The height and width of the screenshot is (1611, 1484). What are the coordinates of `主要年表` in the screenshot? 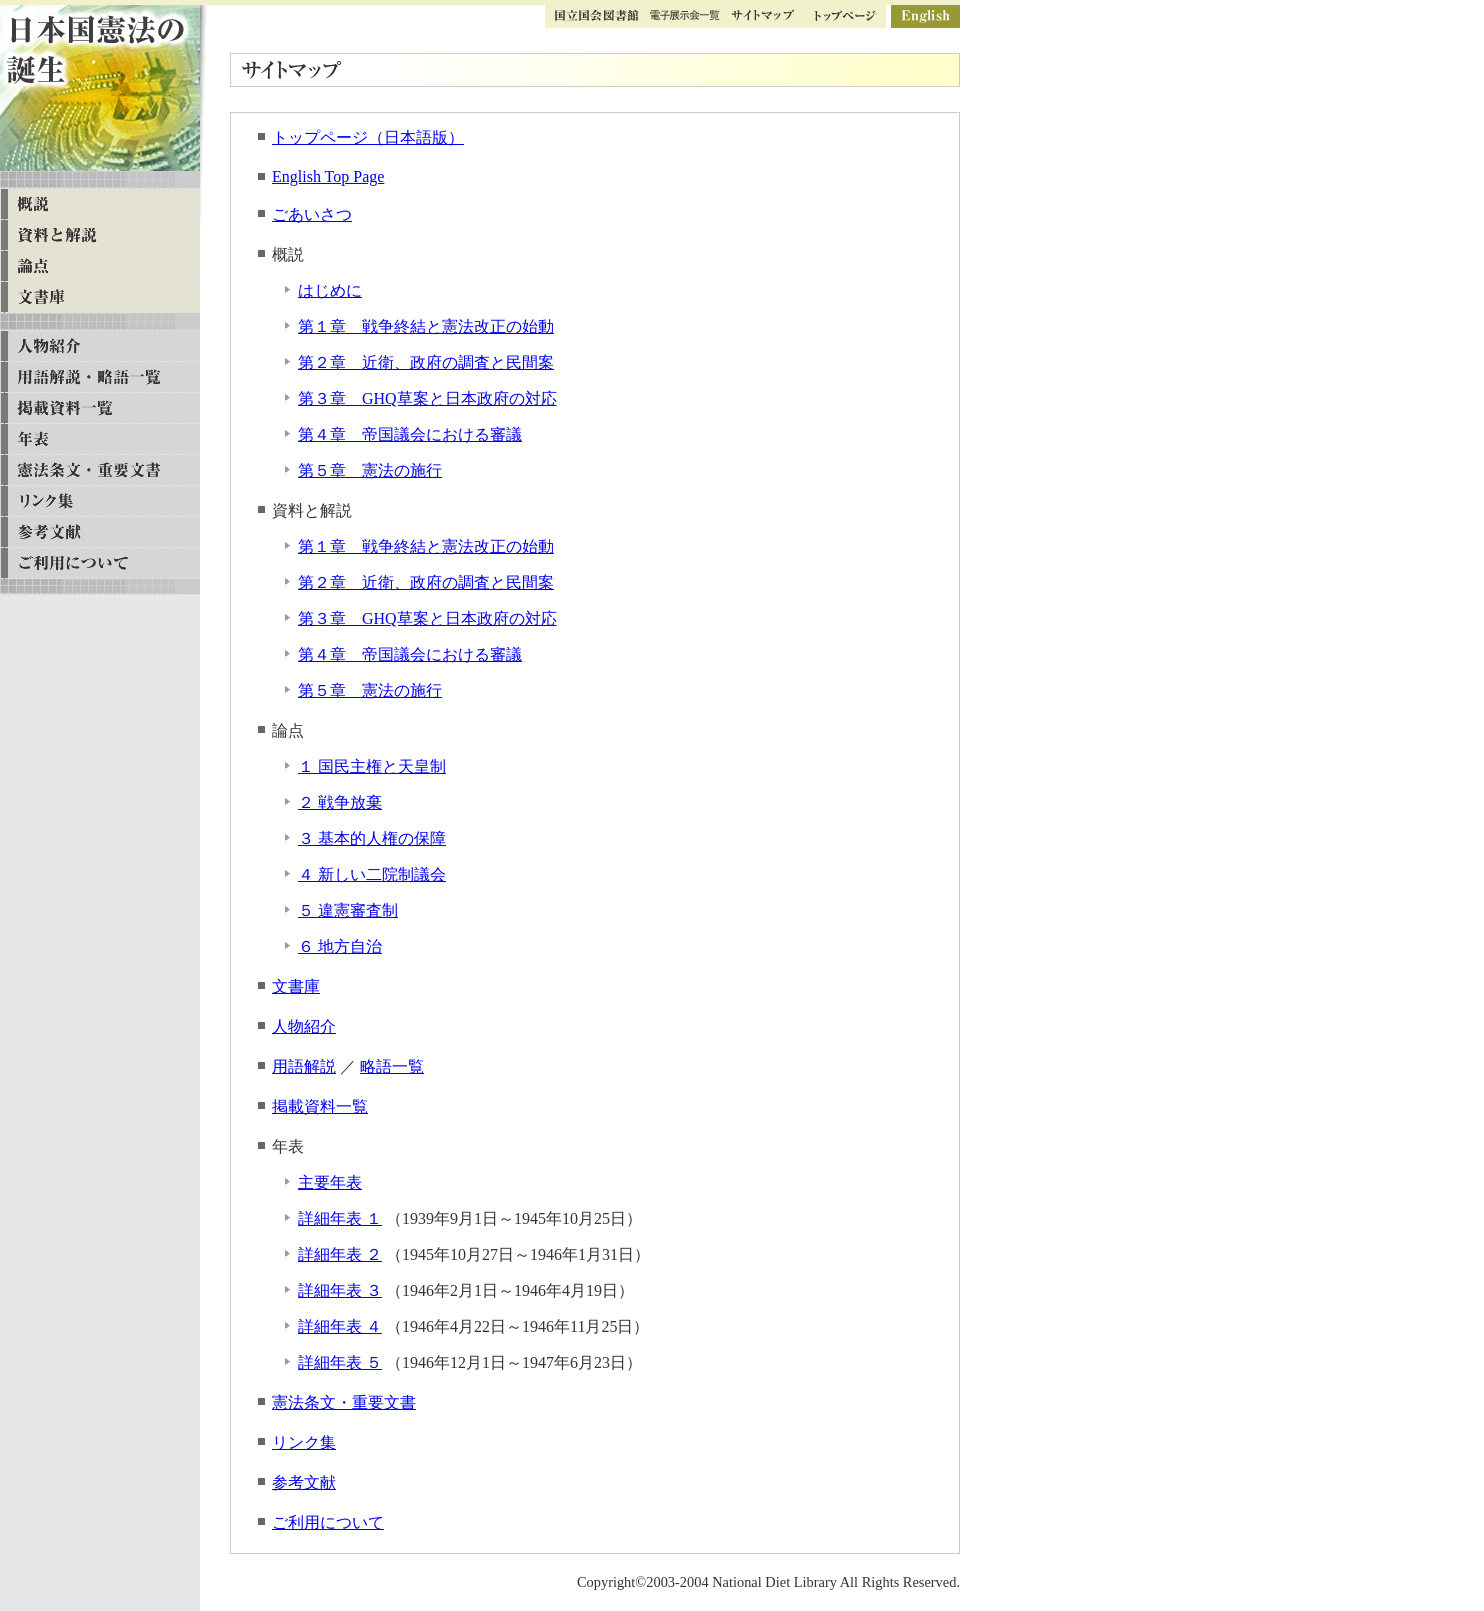 It's located at (330, 1182).